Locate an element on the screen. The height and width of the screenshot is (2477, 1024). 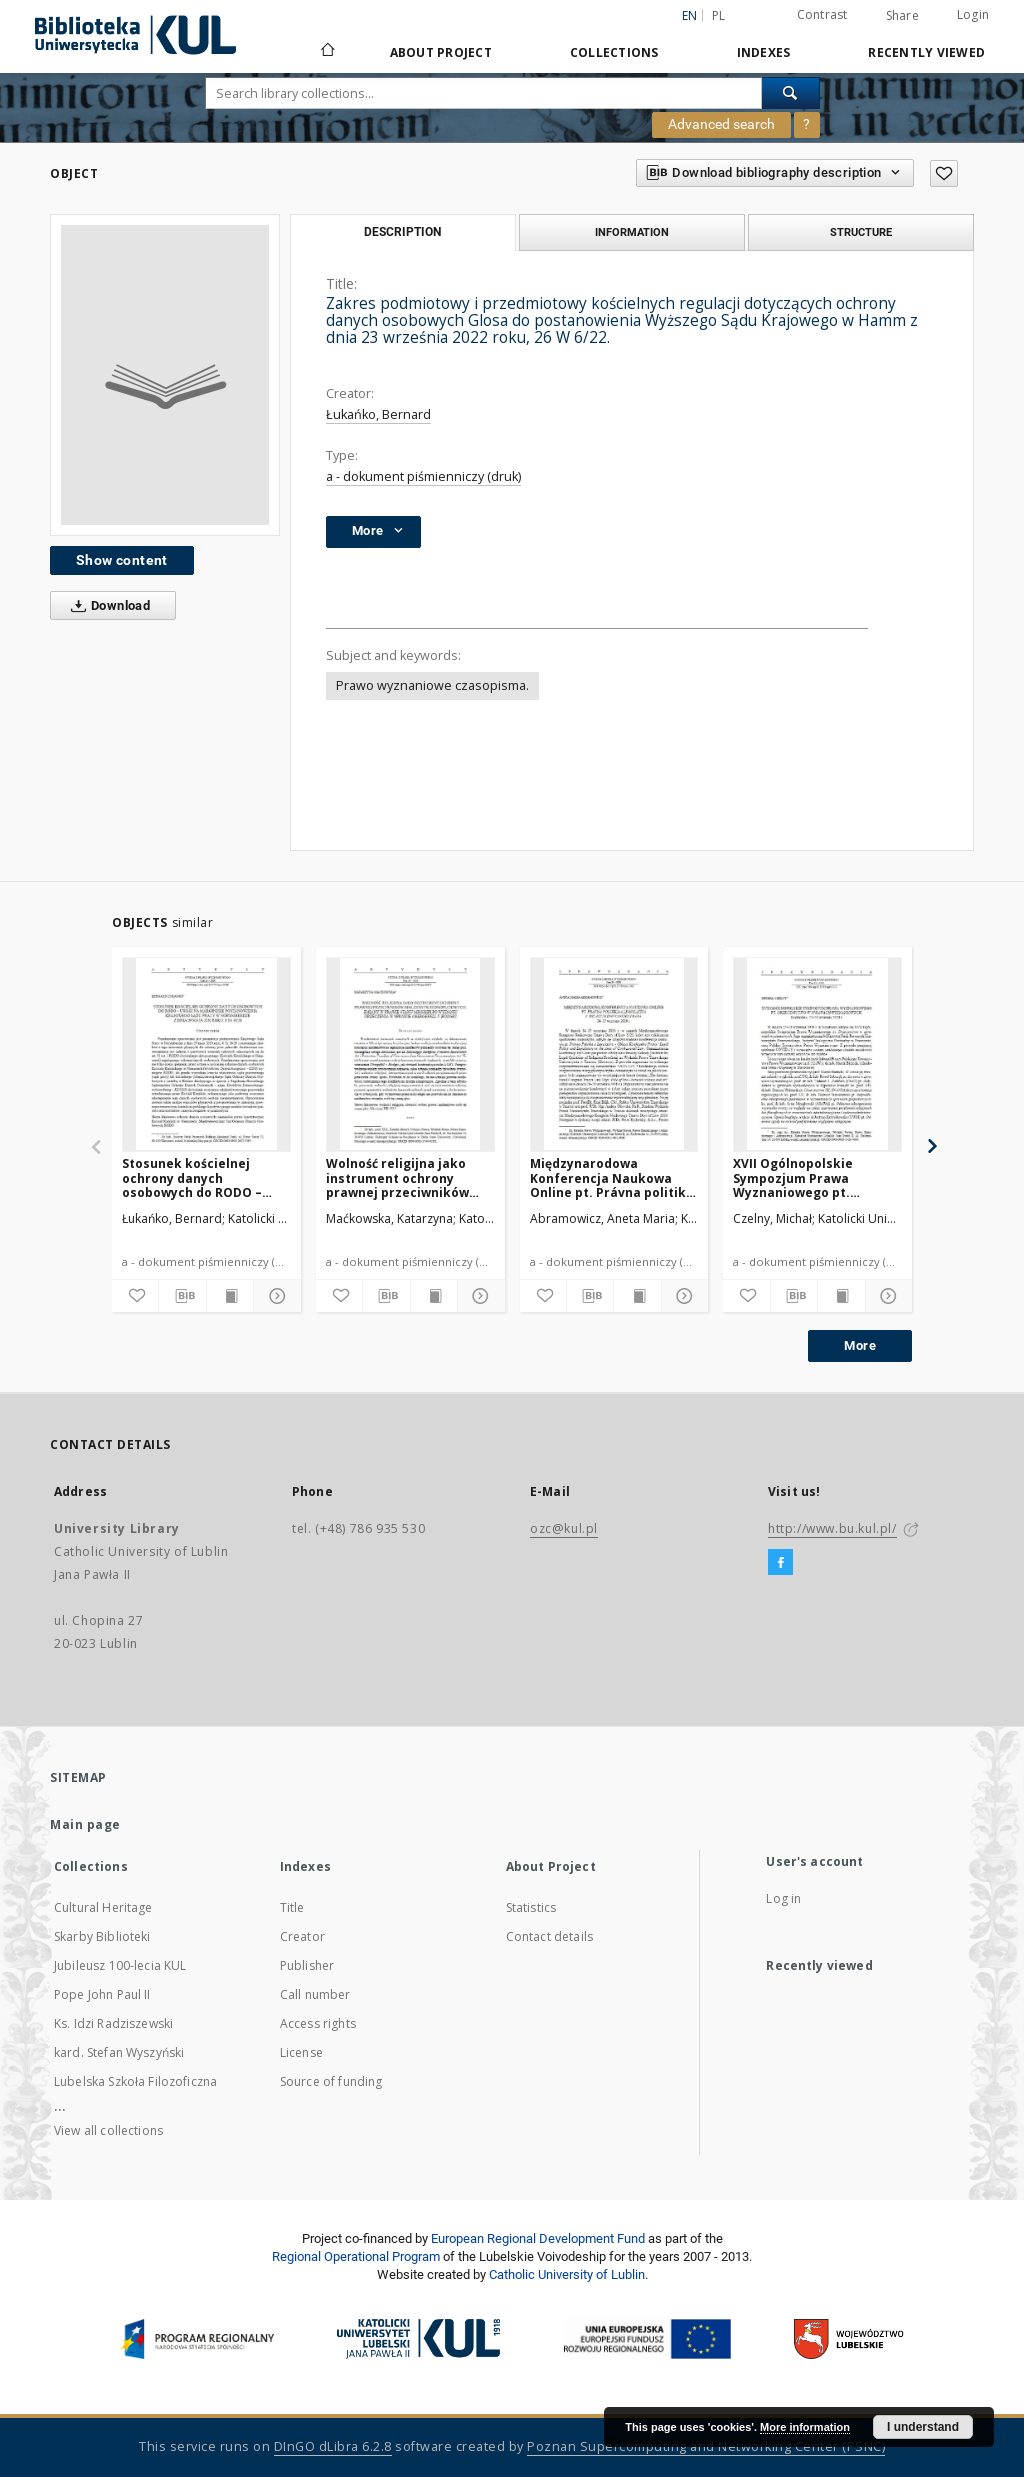
Contact details is located at coordinates (549, 1936).